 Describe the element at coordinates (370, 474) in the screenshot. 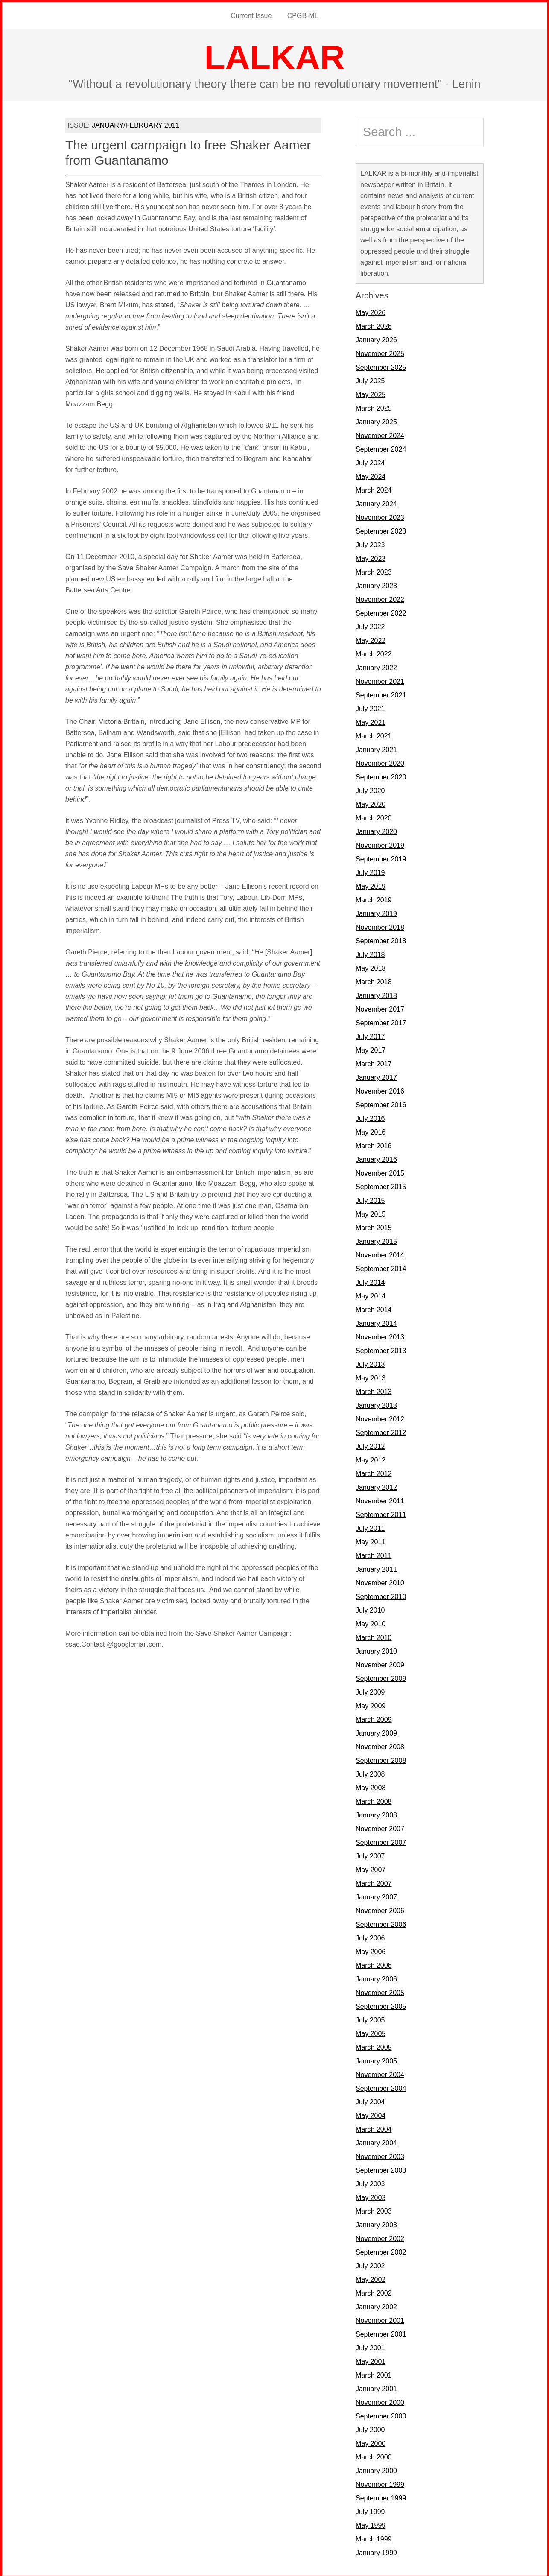

I see `May 2024` at that location.